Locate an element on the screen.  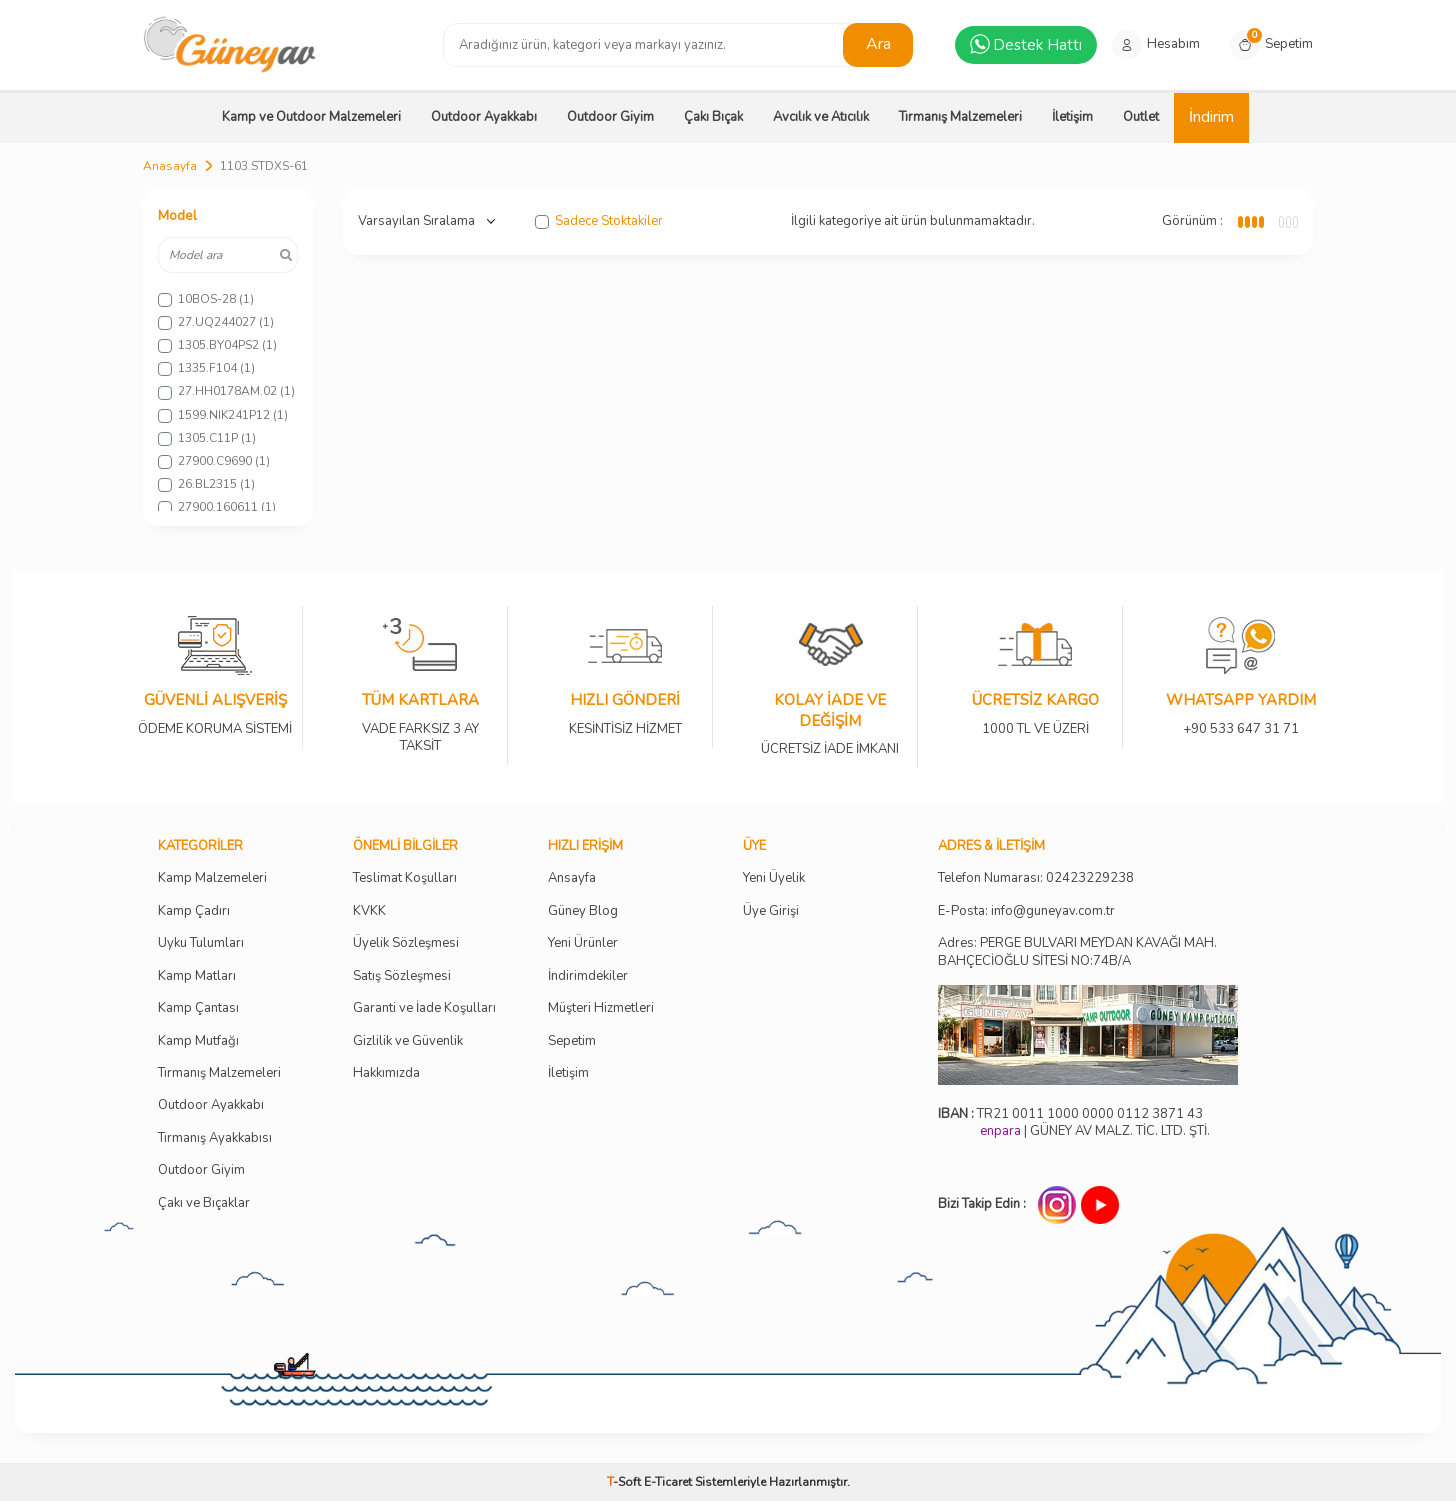
Outdoor Giyim is located at coordinates (610, 117).